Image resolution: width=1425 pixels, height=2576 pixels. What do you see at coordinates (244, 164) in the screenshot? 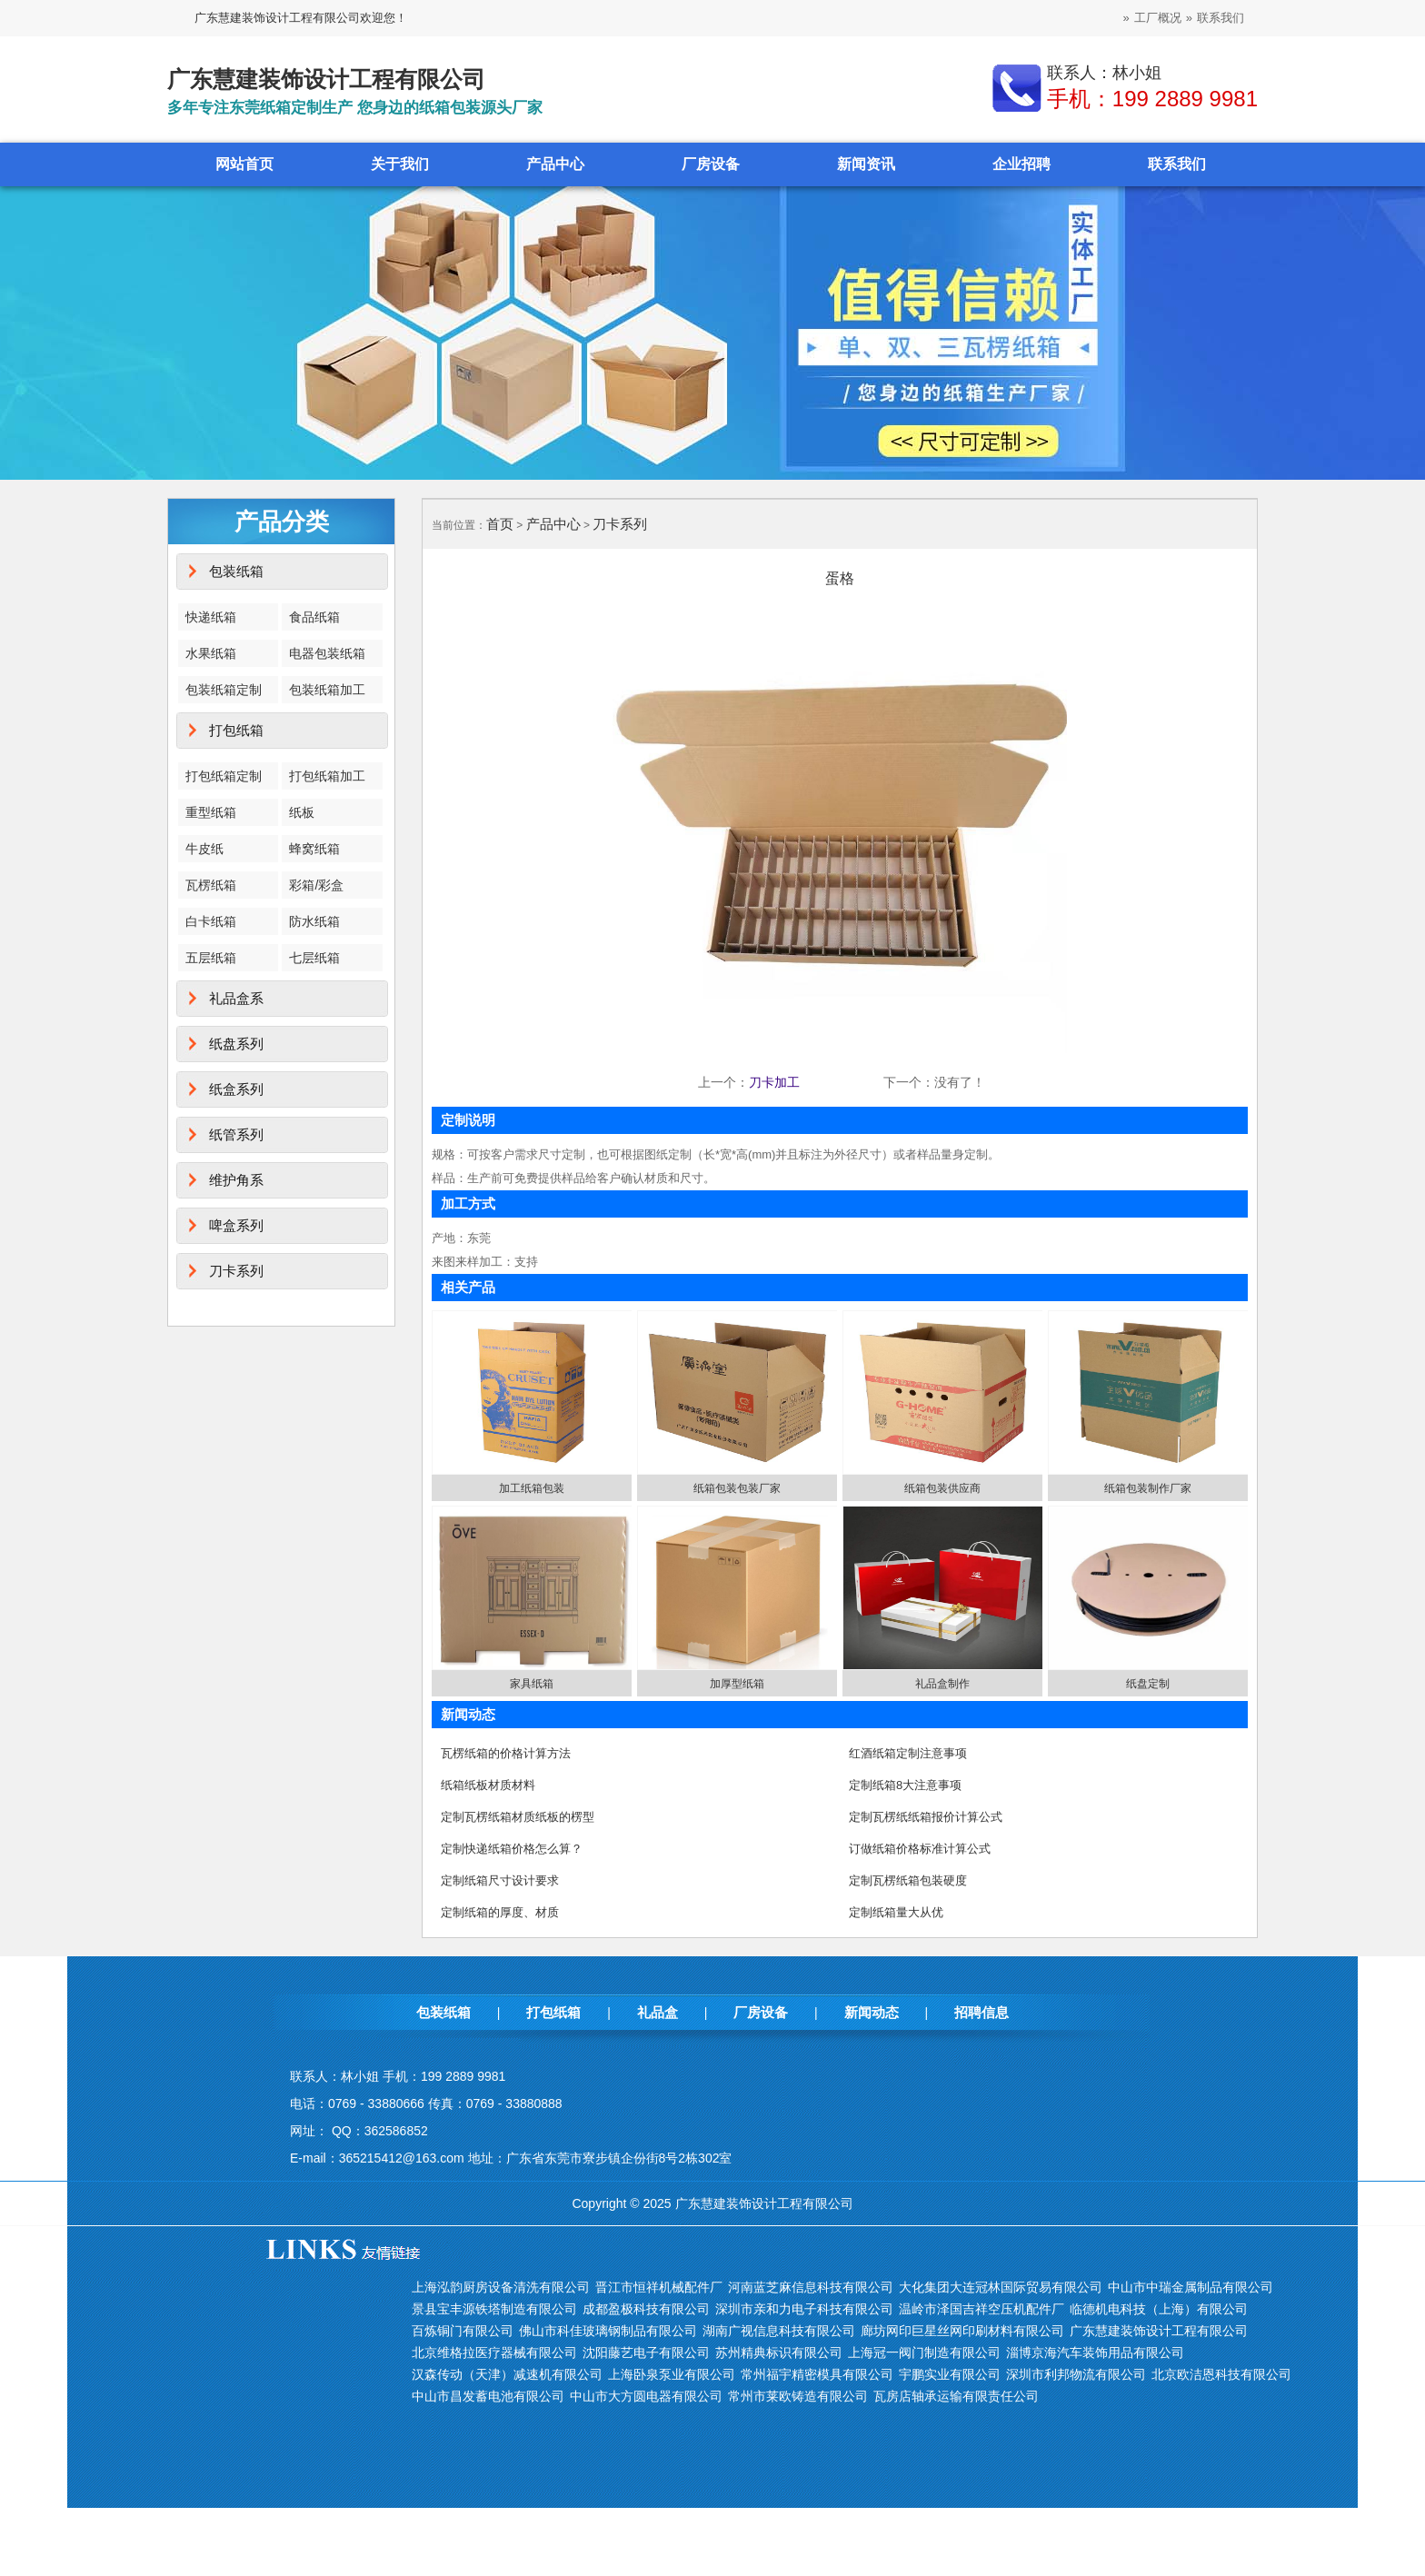
I see `网站首页` at bounding box center [244, 164].